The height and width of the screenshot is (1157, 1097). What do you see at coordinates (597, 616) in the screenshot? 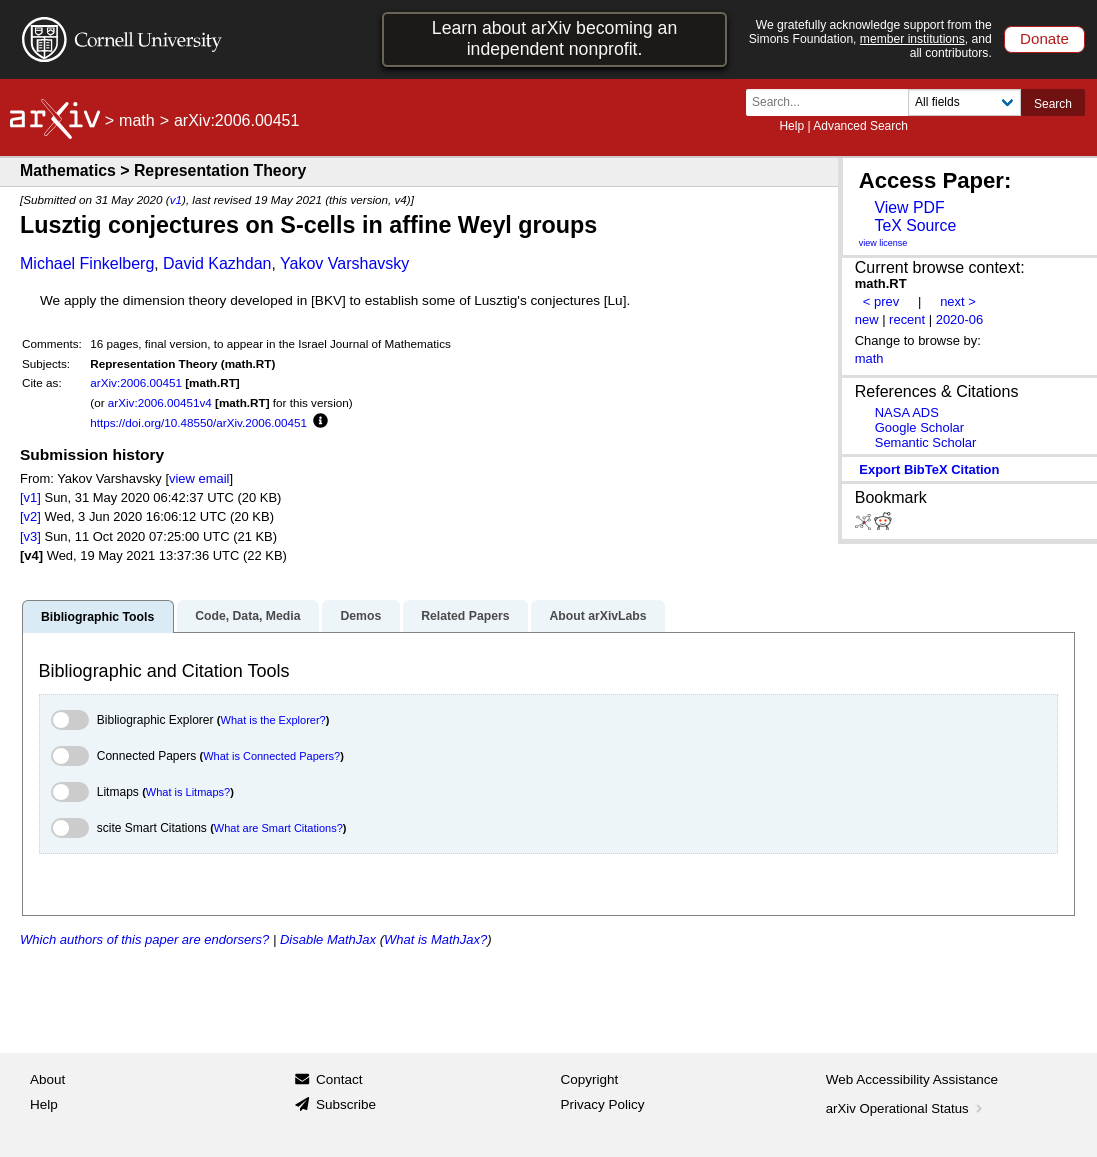
I see `About arXivLabs [tab]` at bounding box center [597, 616].